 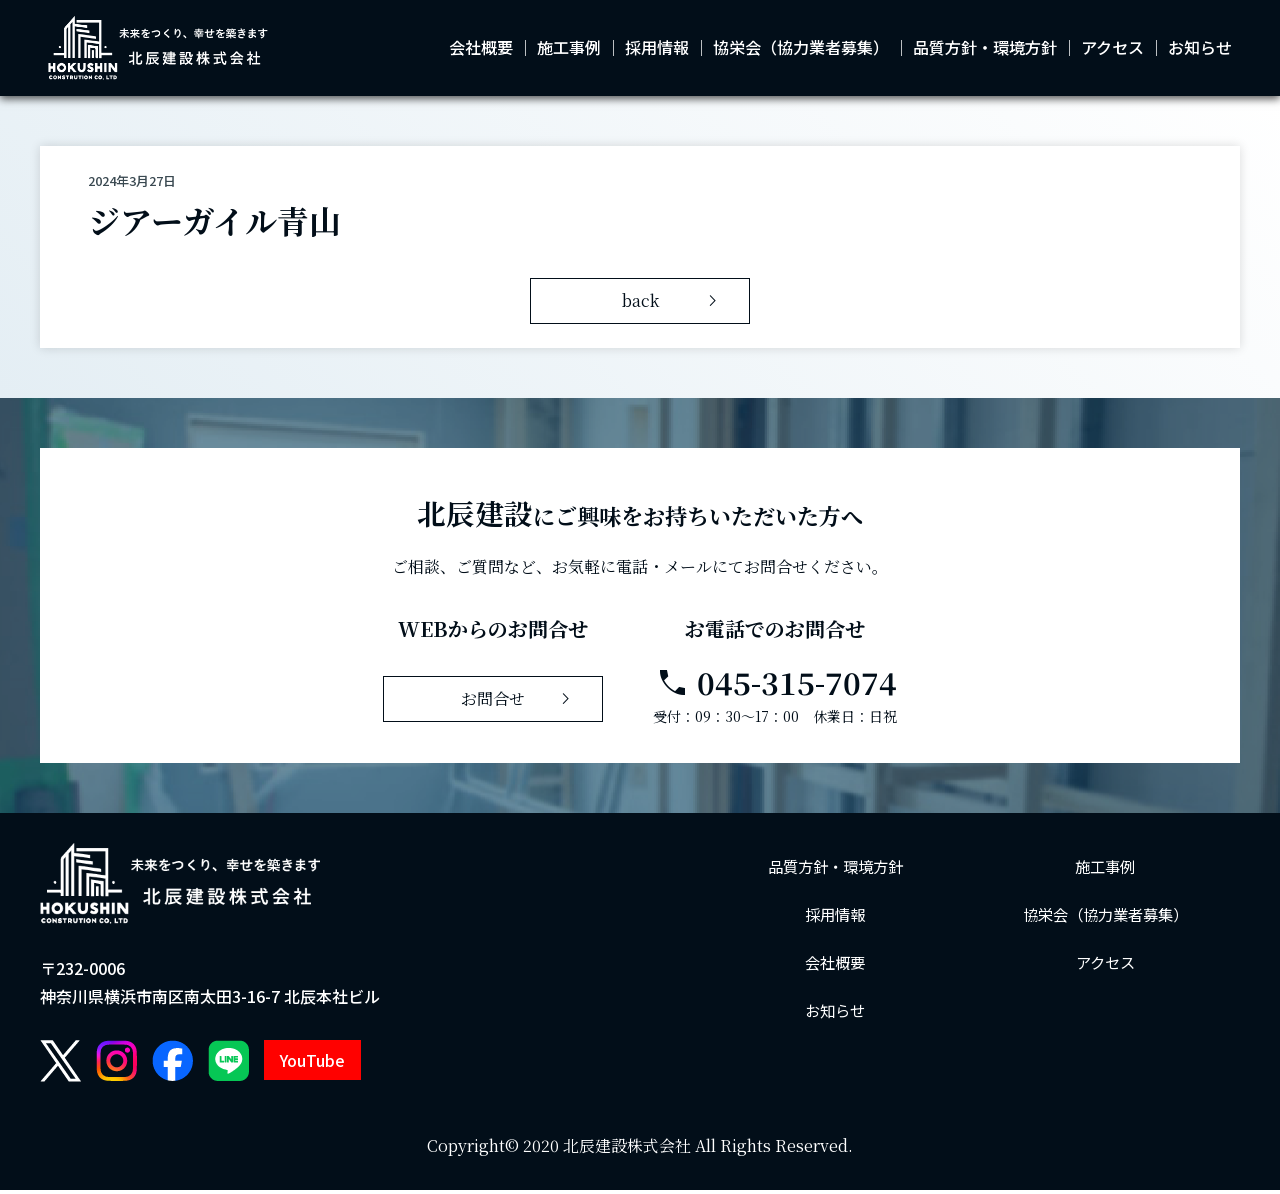 What do you see at coordinates (312, 1065) in the screenshot?
I see `YouTube` at bounding box center [312, 1065].